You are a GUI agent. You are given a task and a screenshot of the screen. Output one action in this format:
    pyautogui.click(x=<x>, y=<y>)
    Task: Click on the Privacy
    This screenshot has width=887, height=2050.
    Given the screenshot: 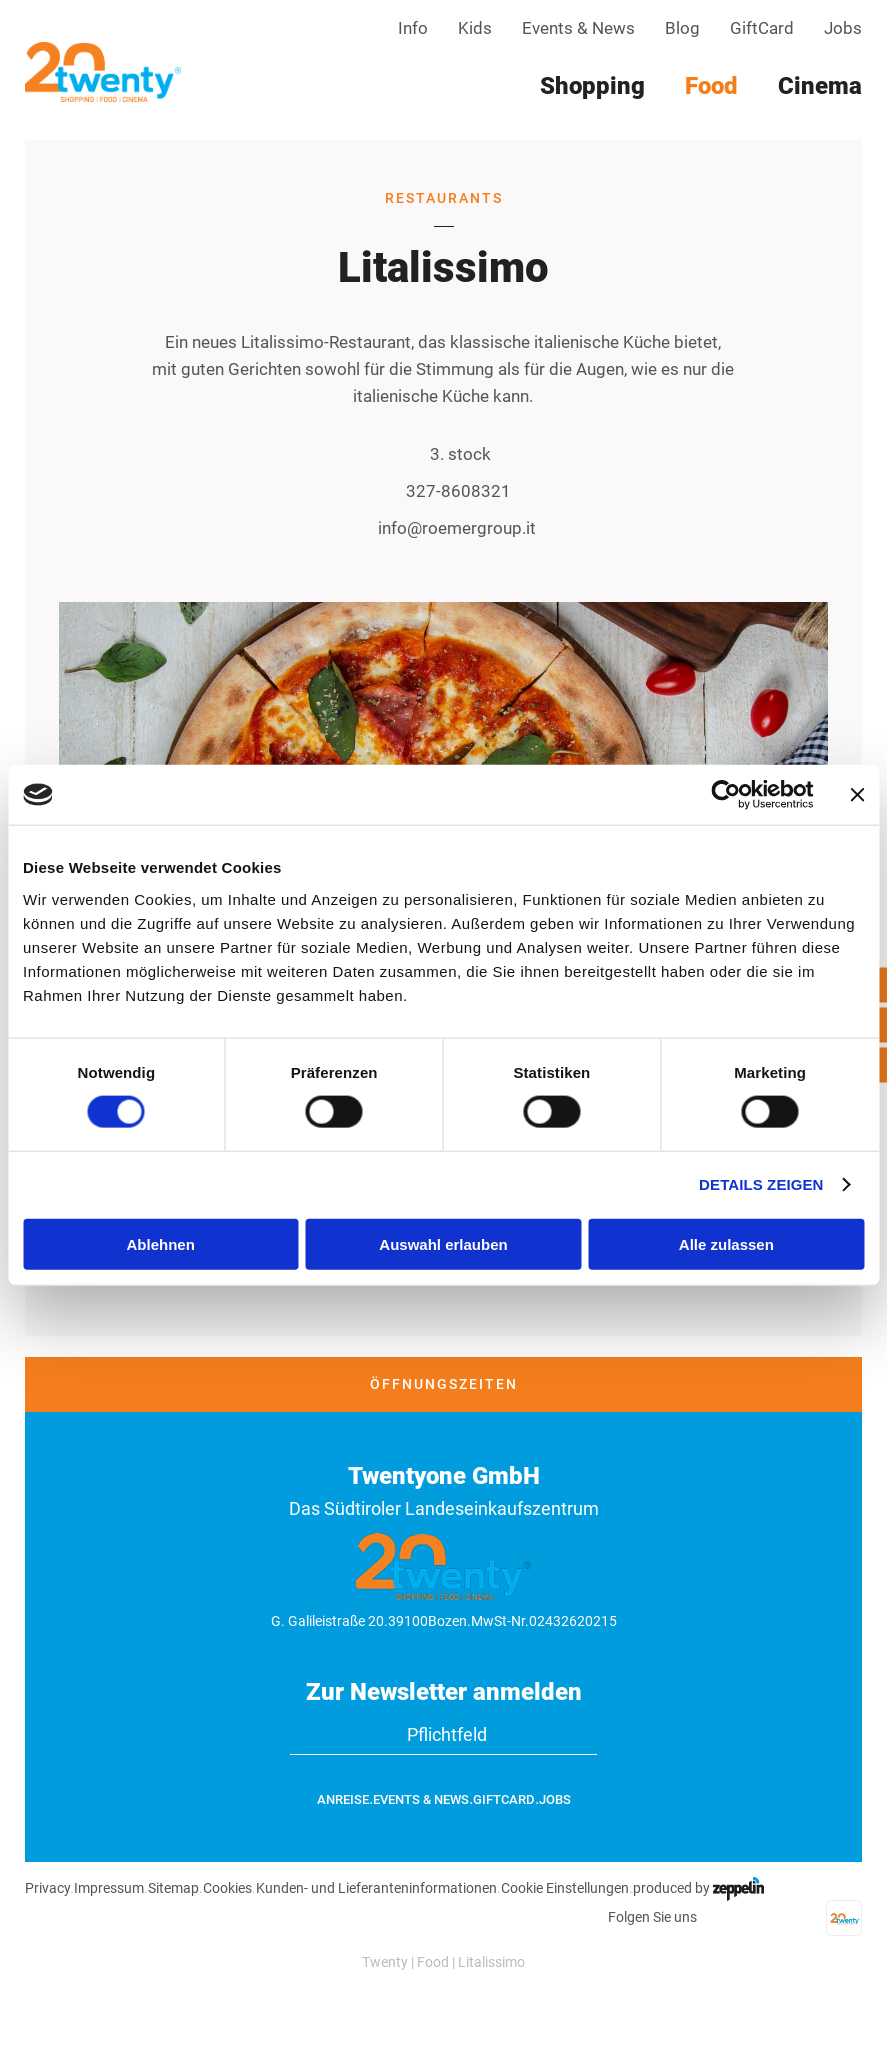 What is the action you would take?
    pyautogui.click(x=47, y=1888)
    